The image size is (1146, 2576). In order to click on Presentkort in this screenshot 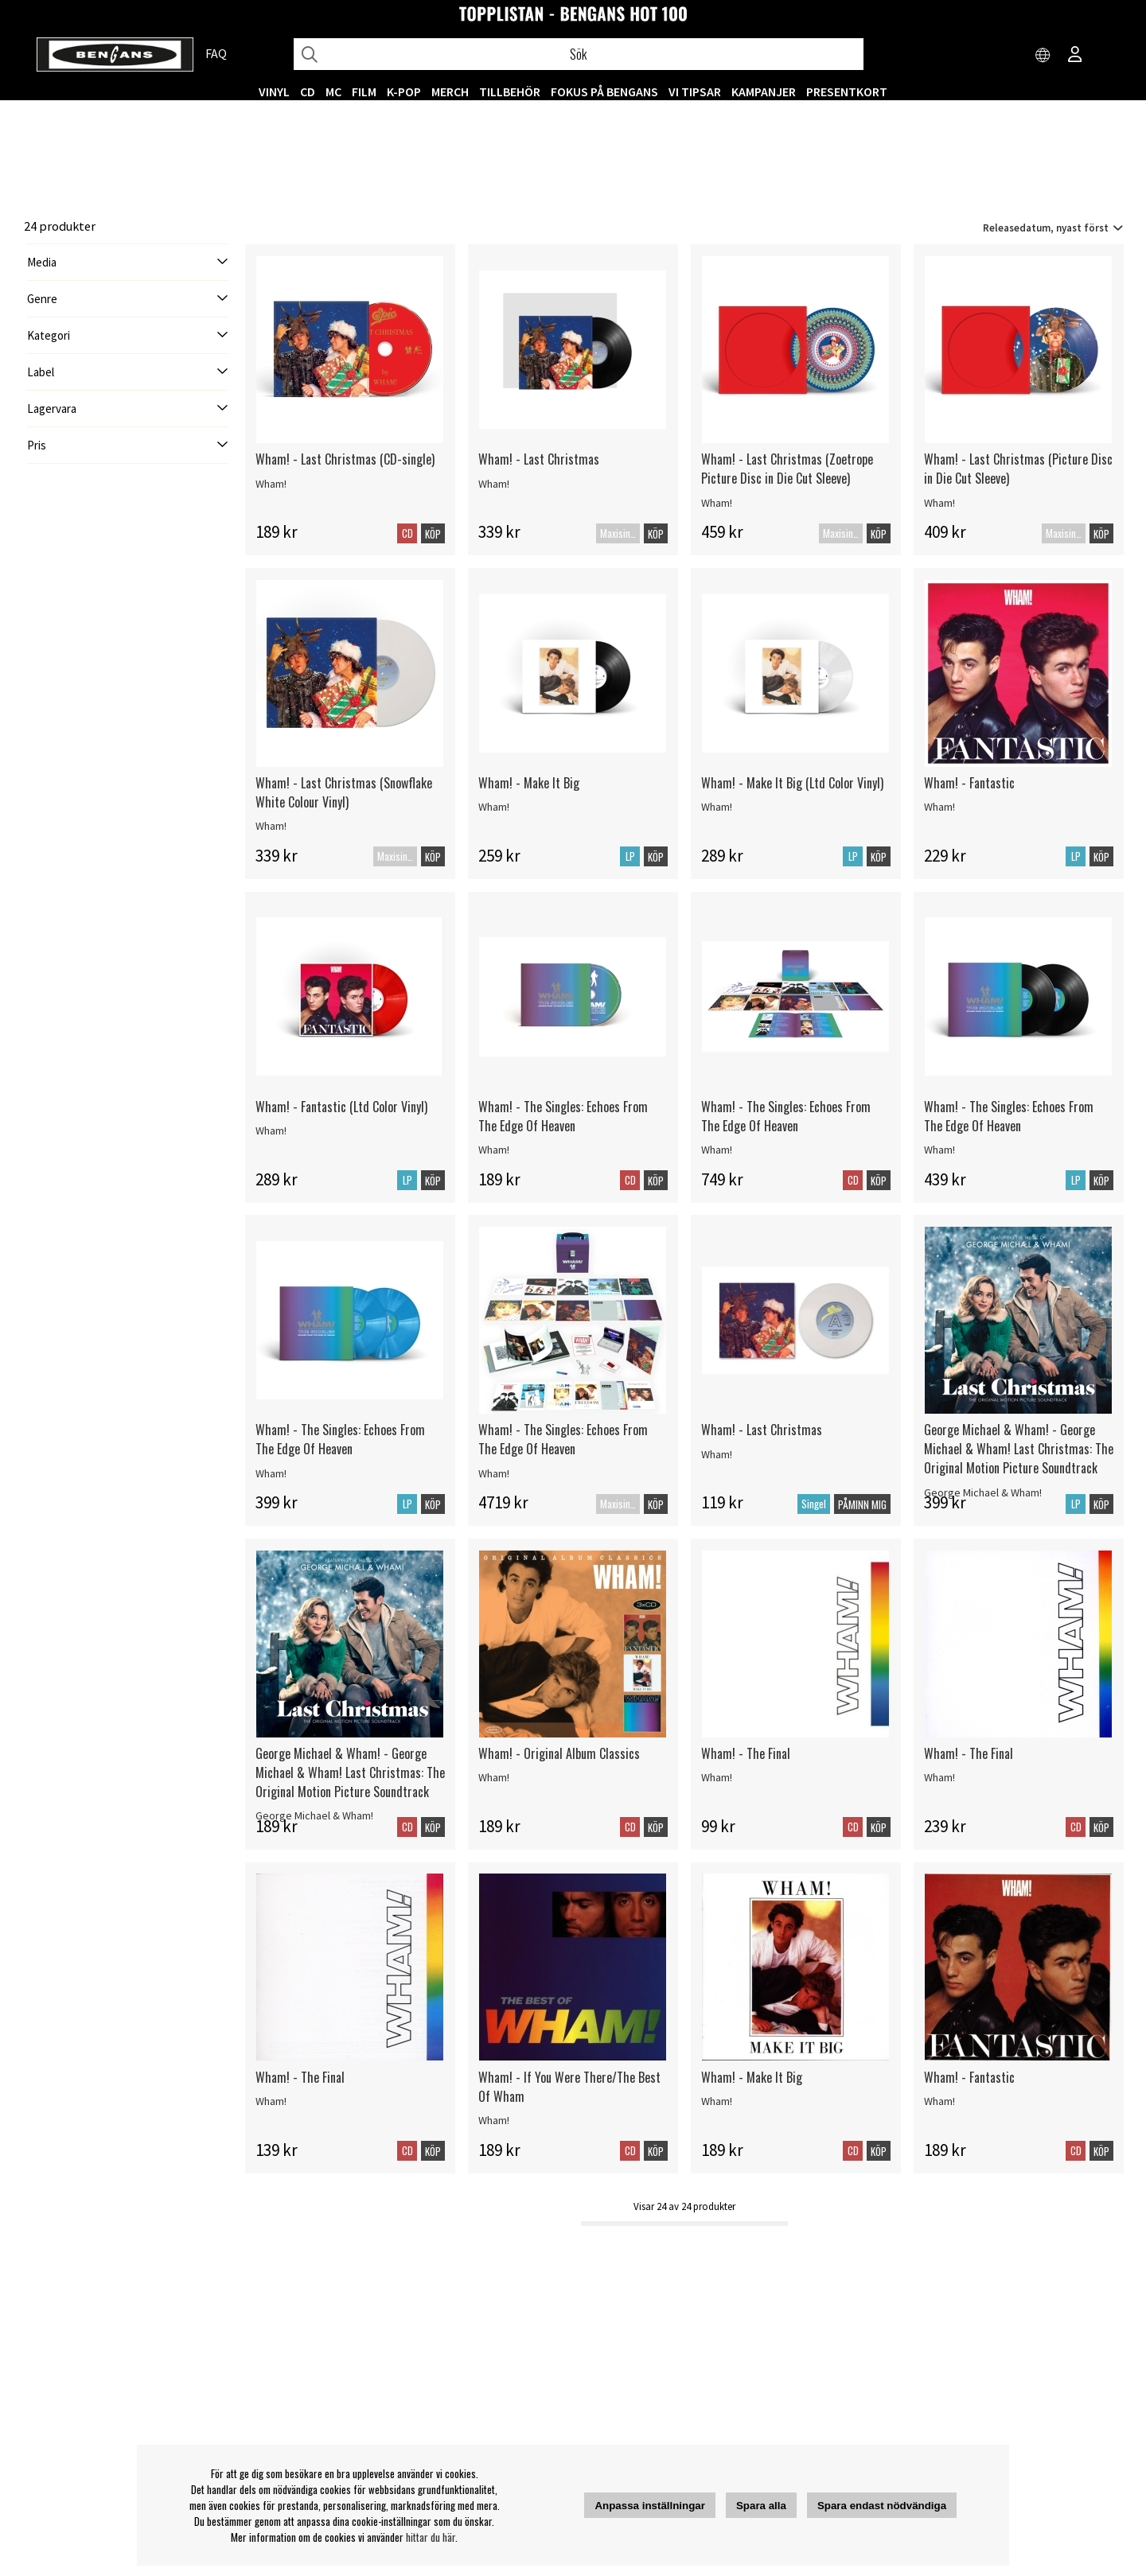, I will do `click(846, 91)`.